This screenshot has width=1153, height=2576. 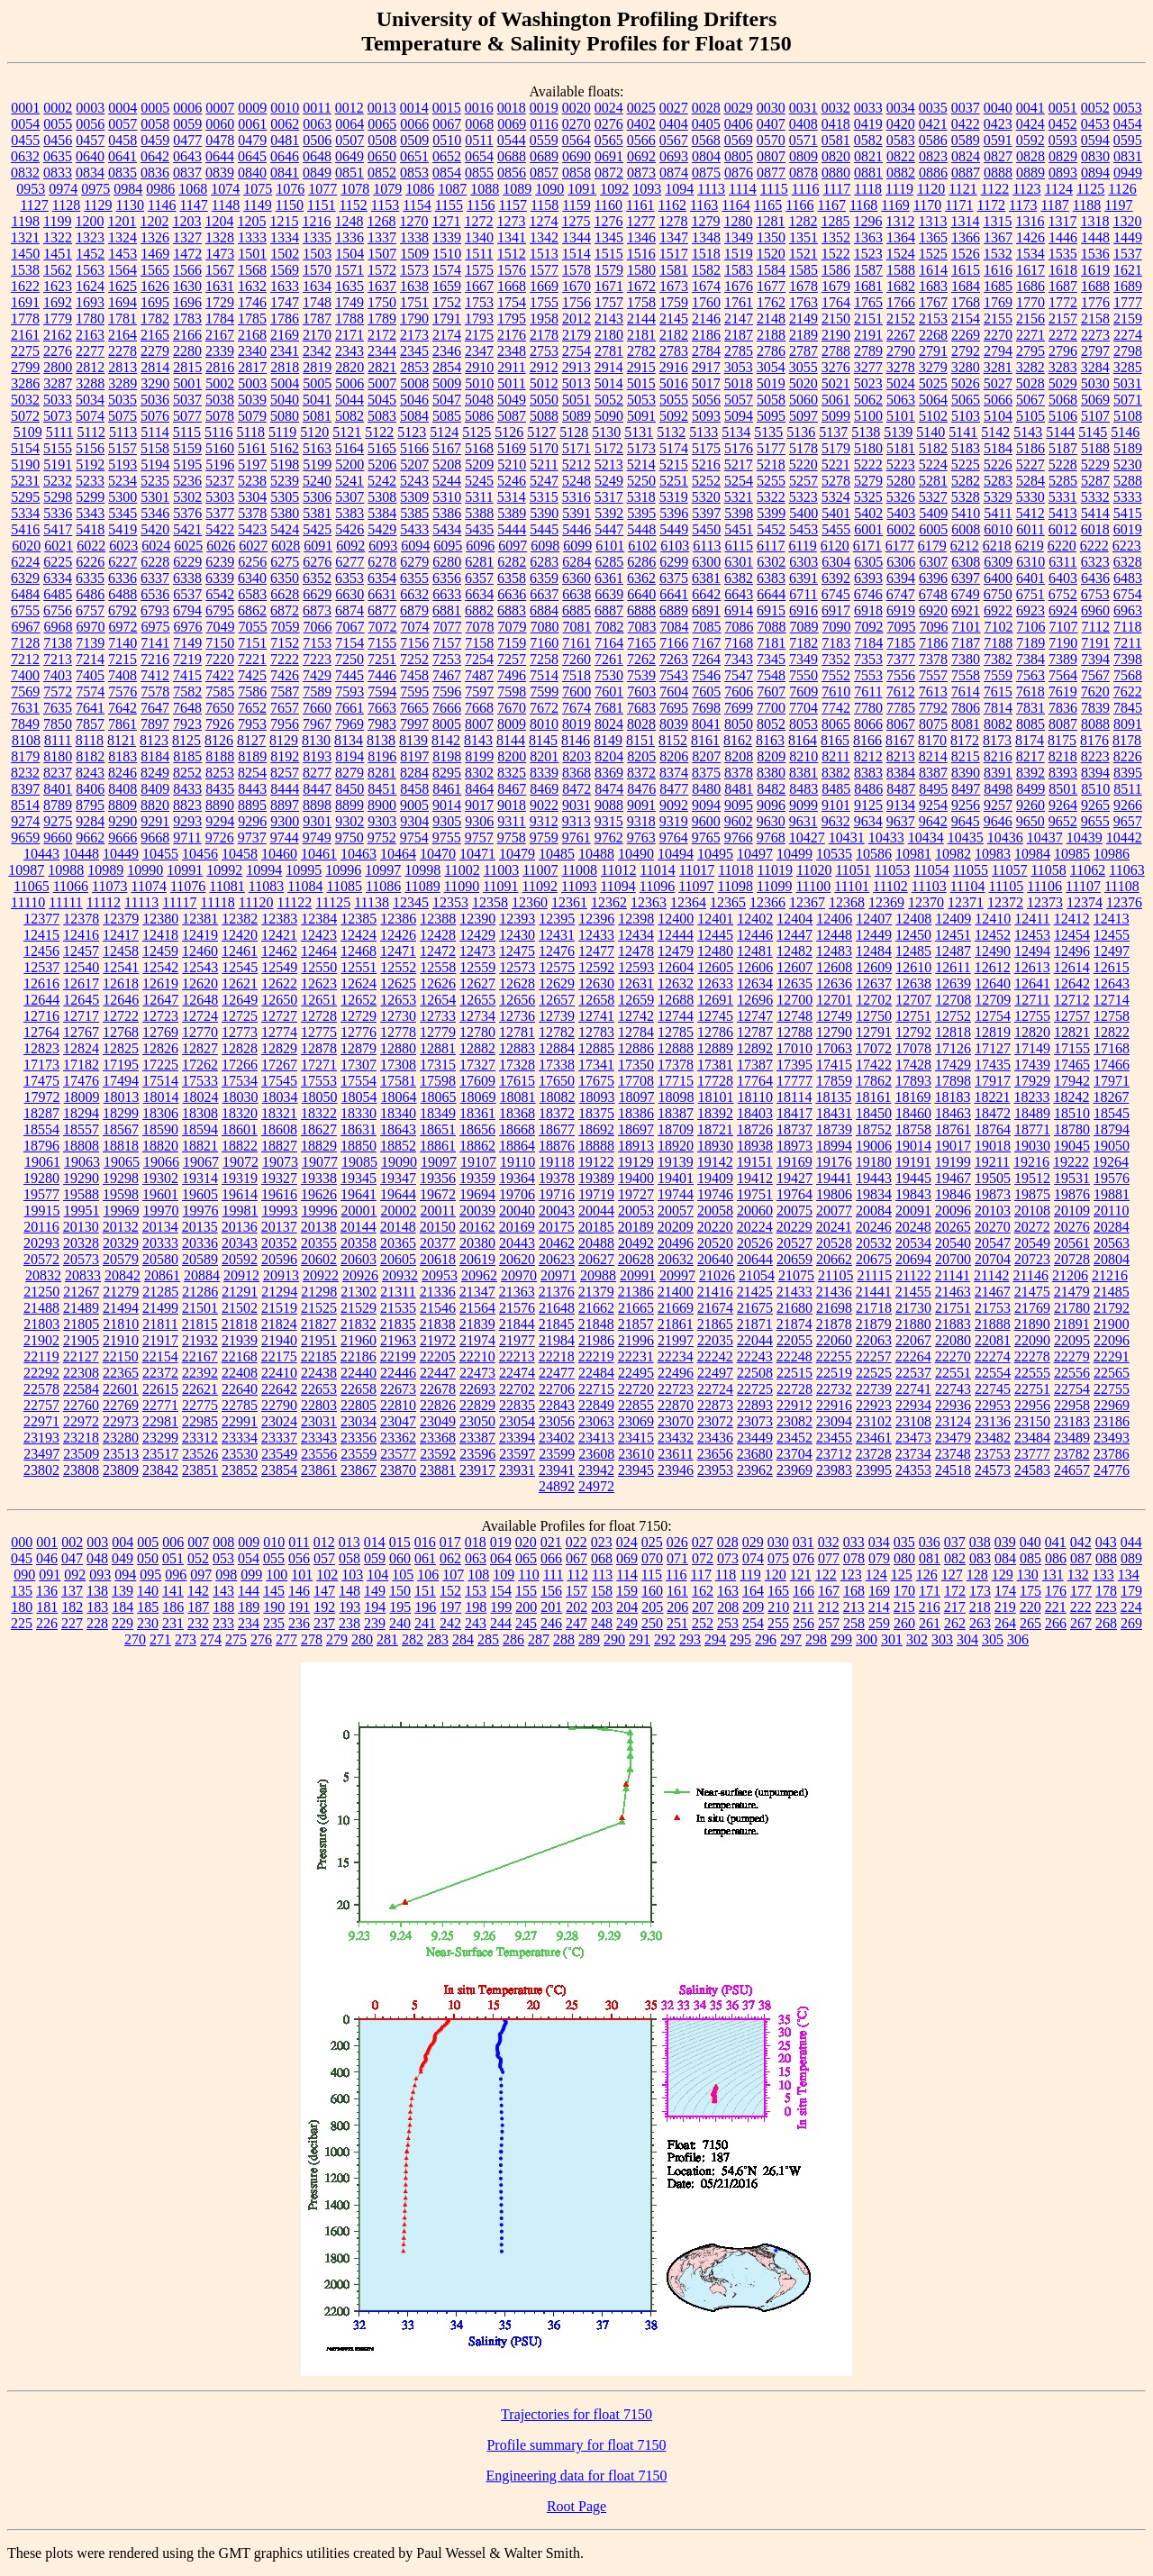 What do you see at coordinates (803, 513) in the screenshot?
I see `5400` at bounding box center [803, 513].